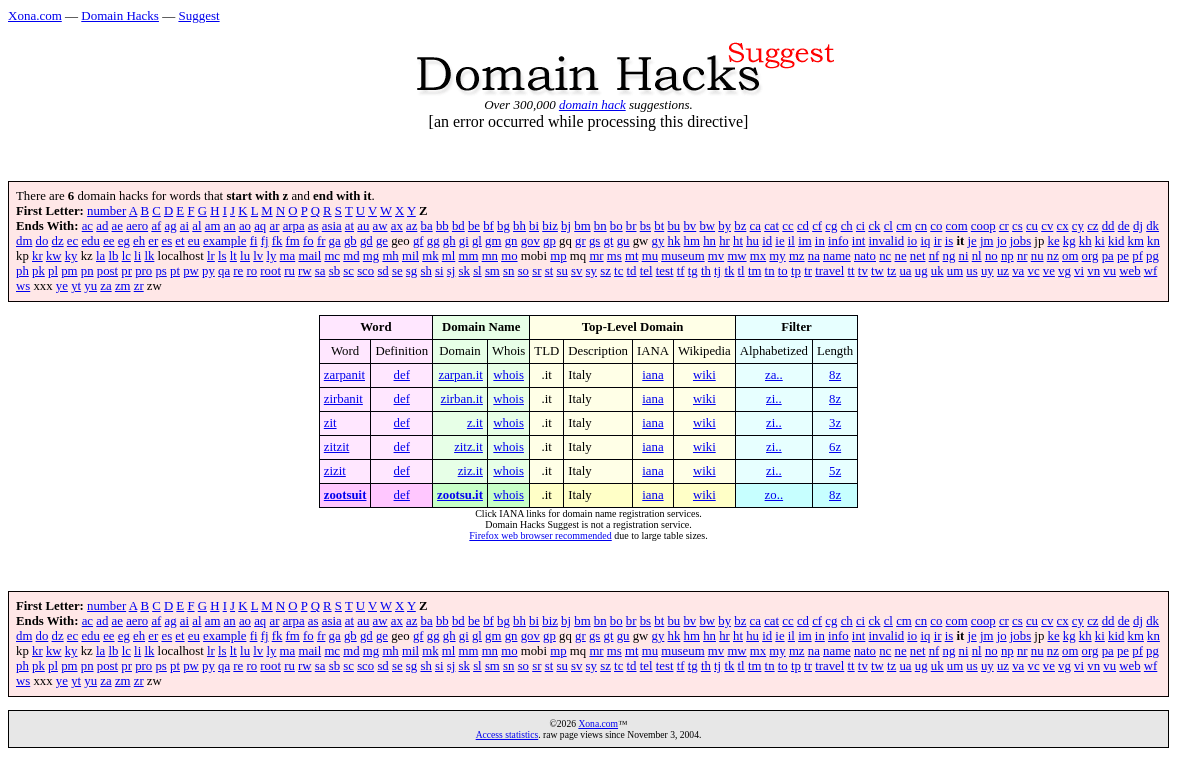 This screenshot has height=757, width=1177. Describe the element at coordinates (835, 423) in the screenshot. I see `3z` at that location.